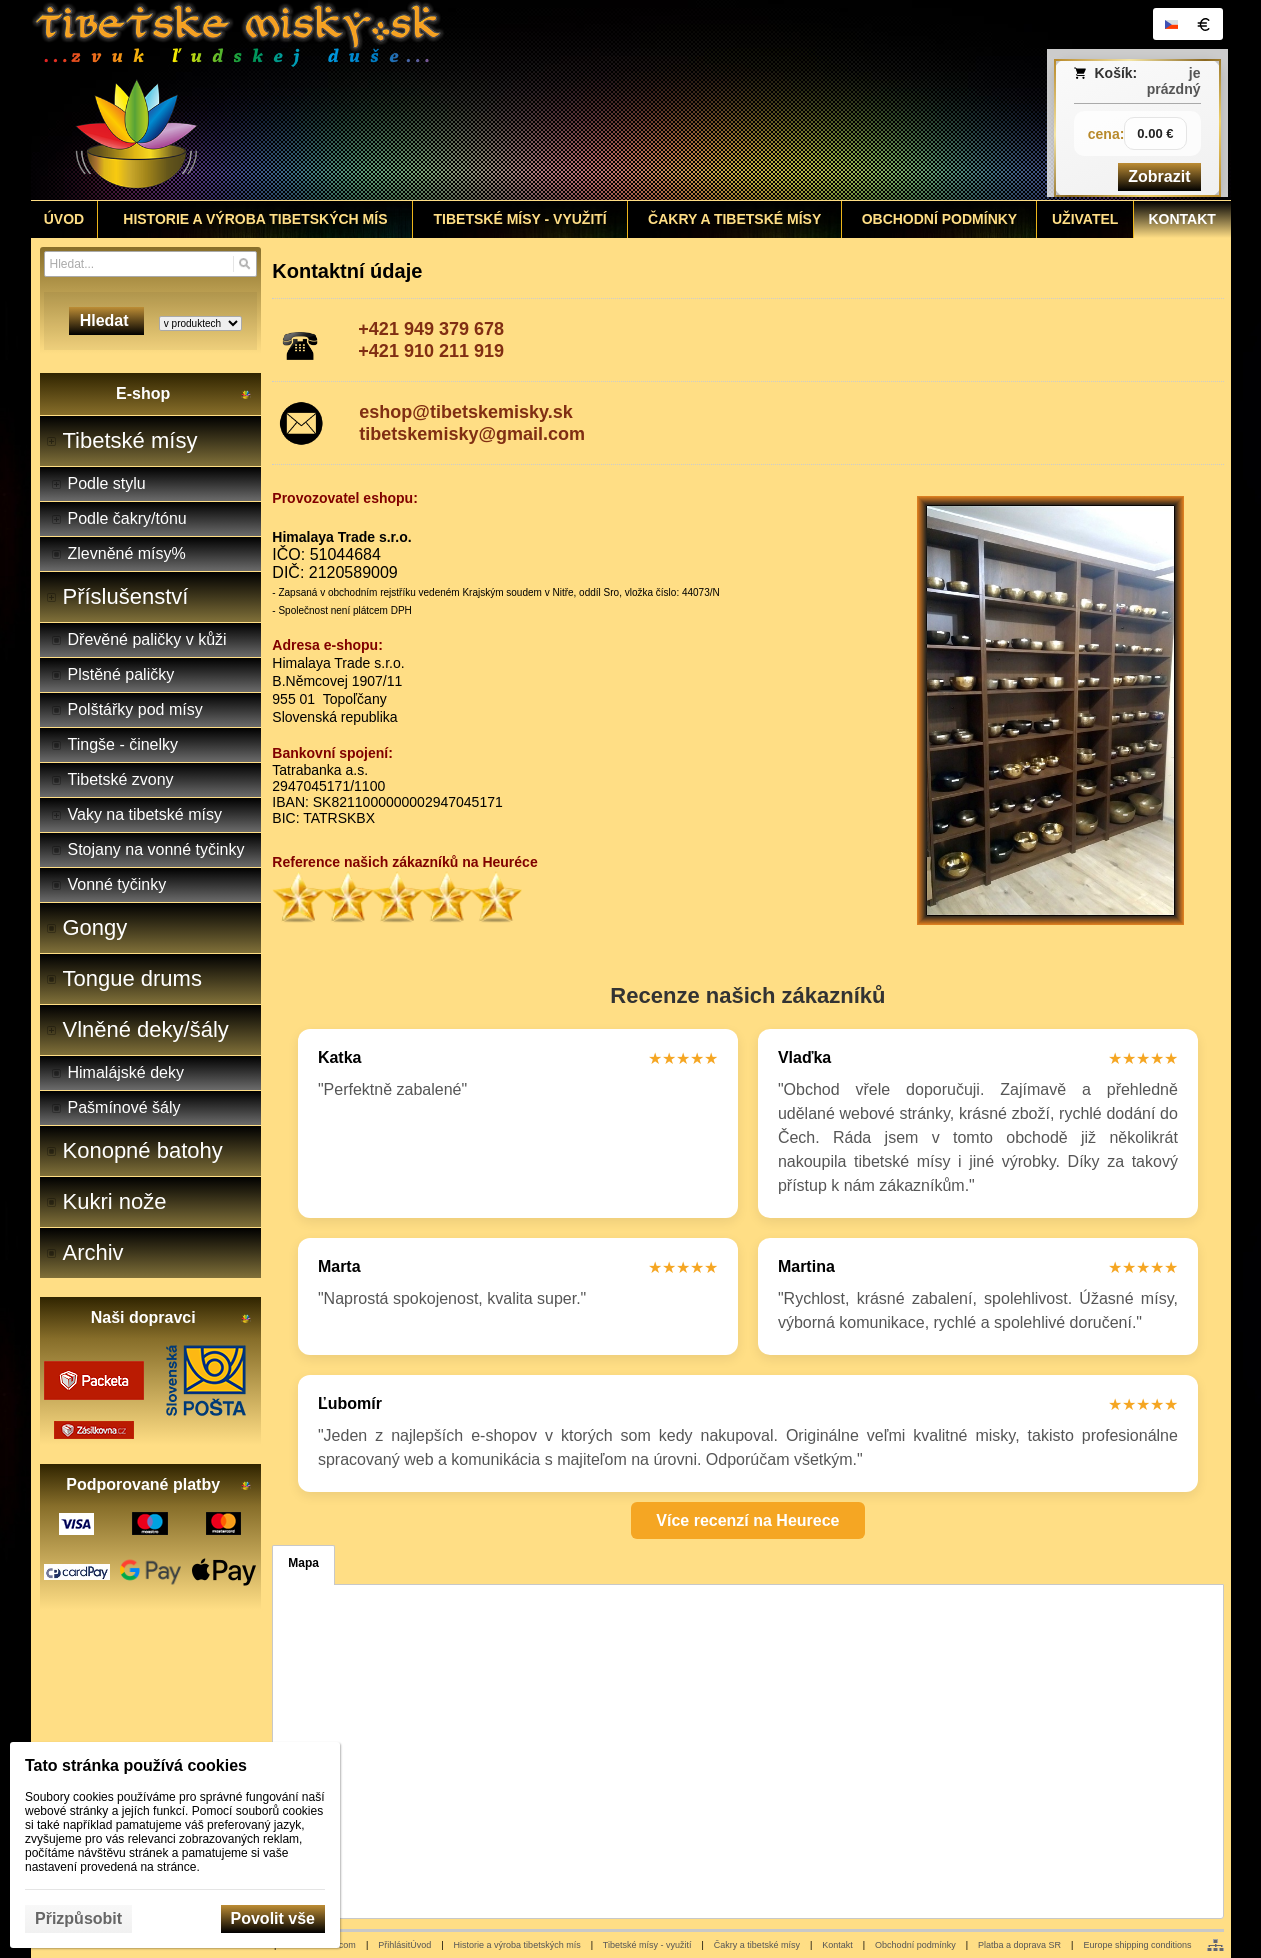  What do you see at coordinates (915, 1945) in the screenshot?
I see `Obchodní podmínky` at bounding box center [915, 1945].